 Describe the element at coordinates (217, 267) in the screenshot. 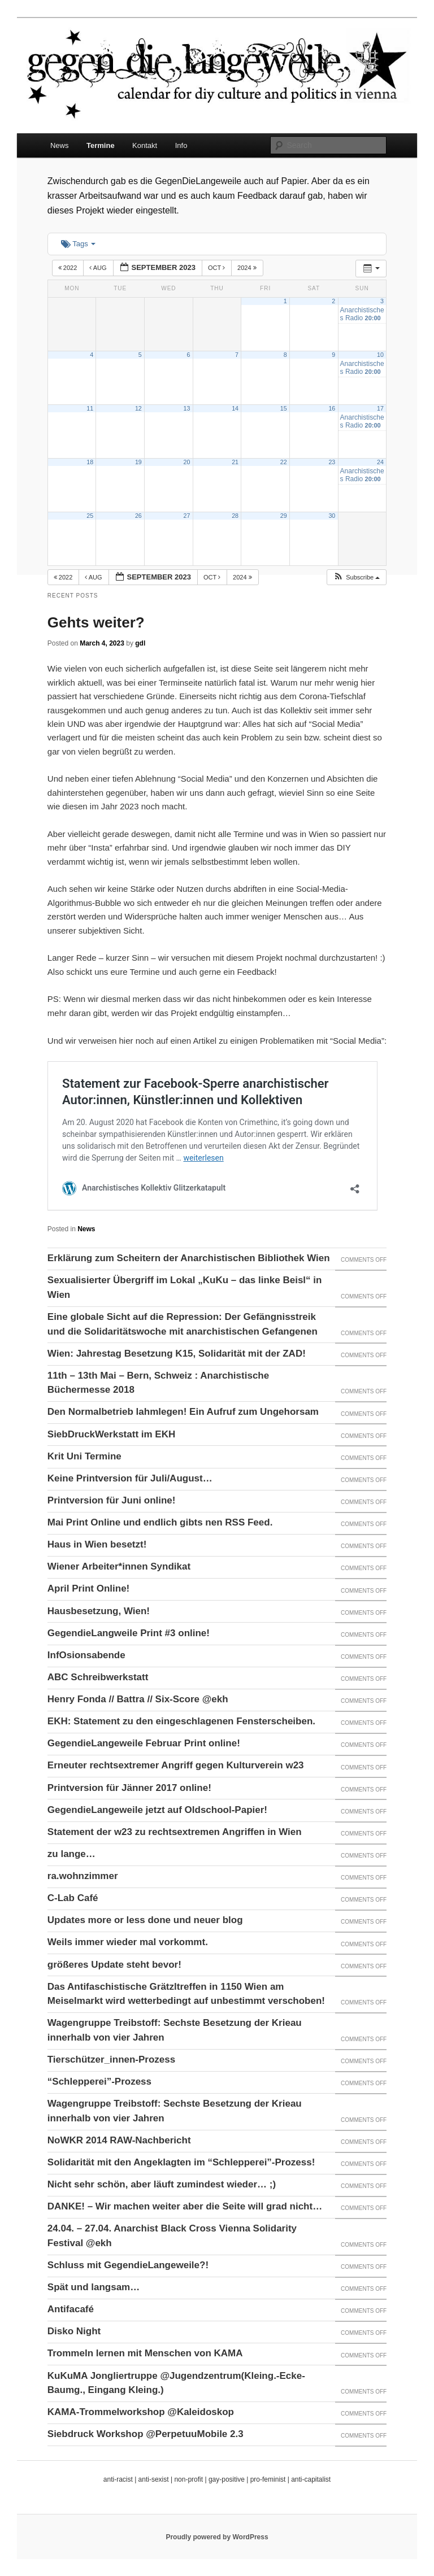

I see `Oct` at that location.